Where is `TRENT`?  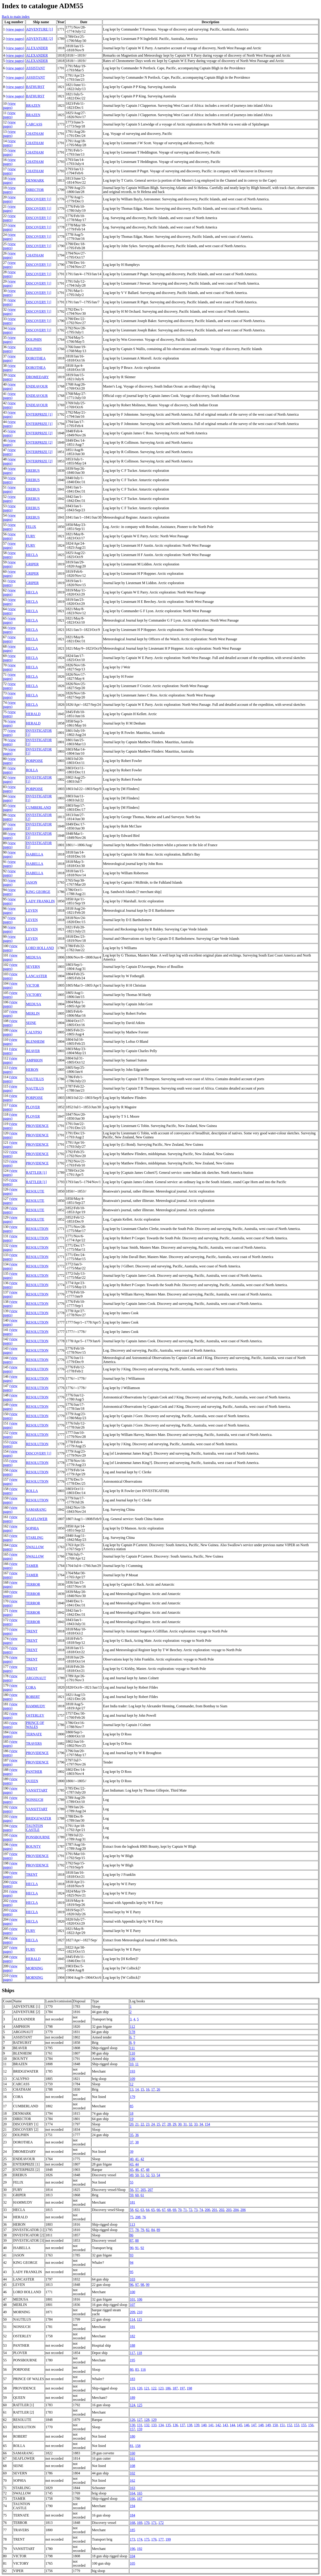
TRENT is located at coordinates (32, 1631).